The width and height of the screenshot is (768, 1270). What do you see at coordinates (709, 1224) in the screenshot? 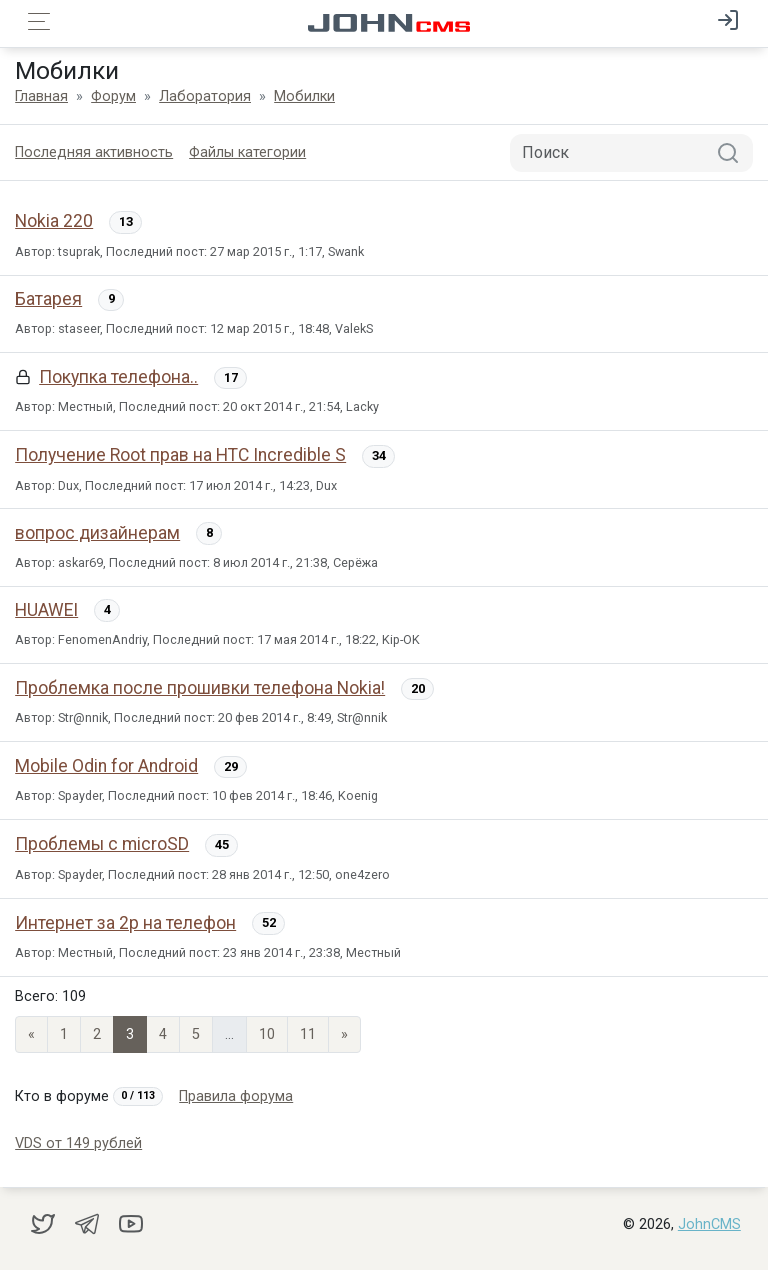
I see `JohnCMS` at bounding box center [709, 1224].